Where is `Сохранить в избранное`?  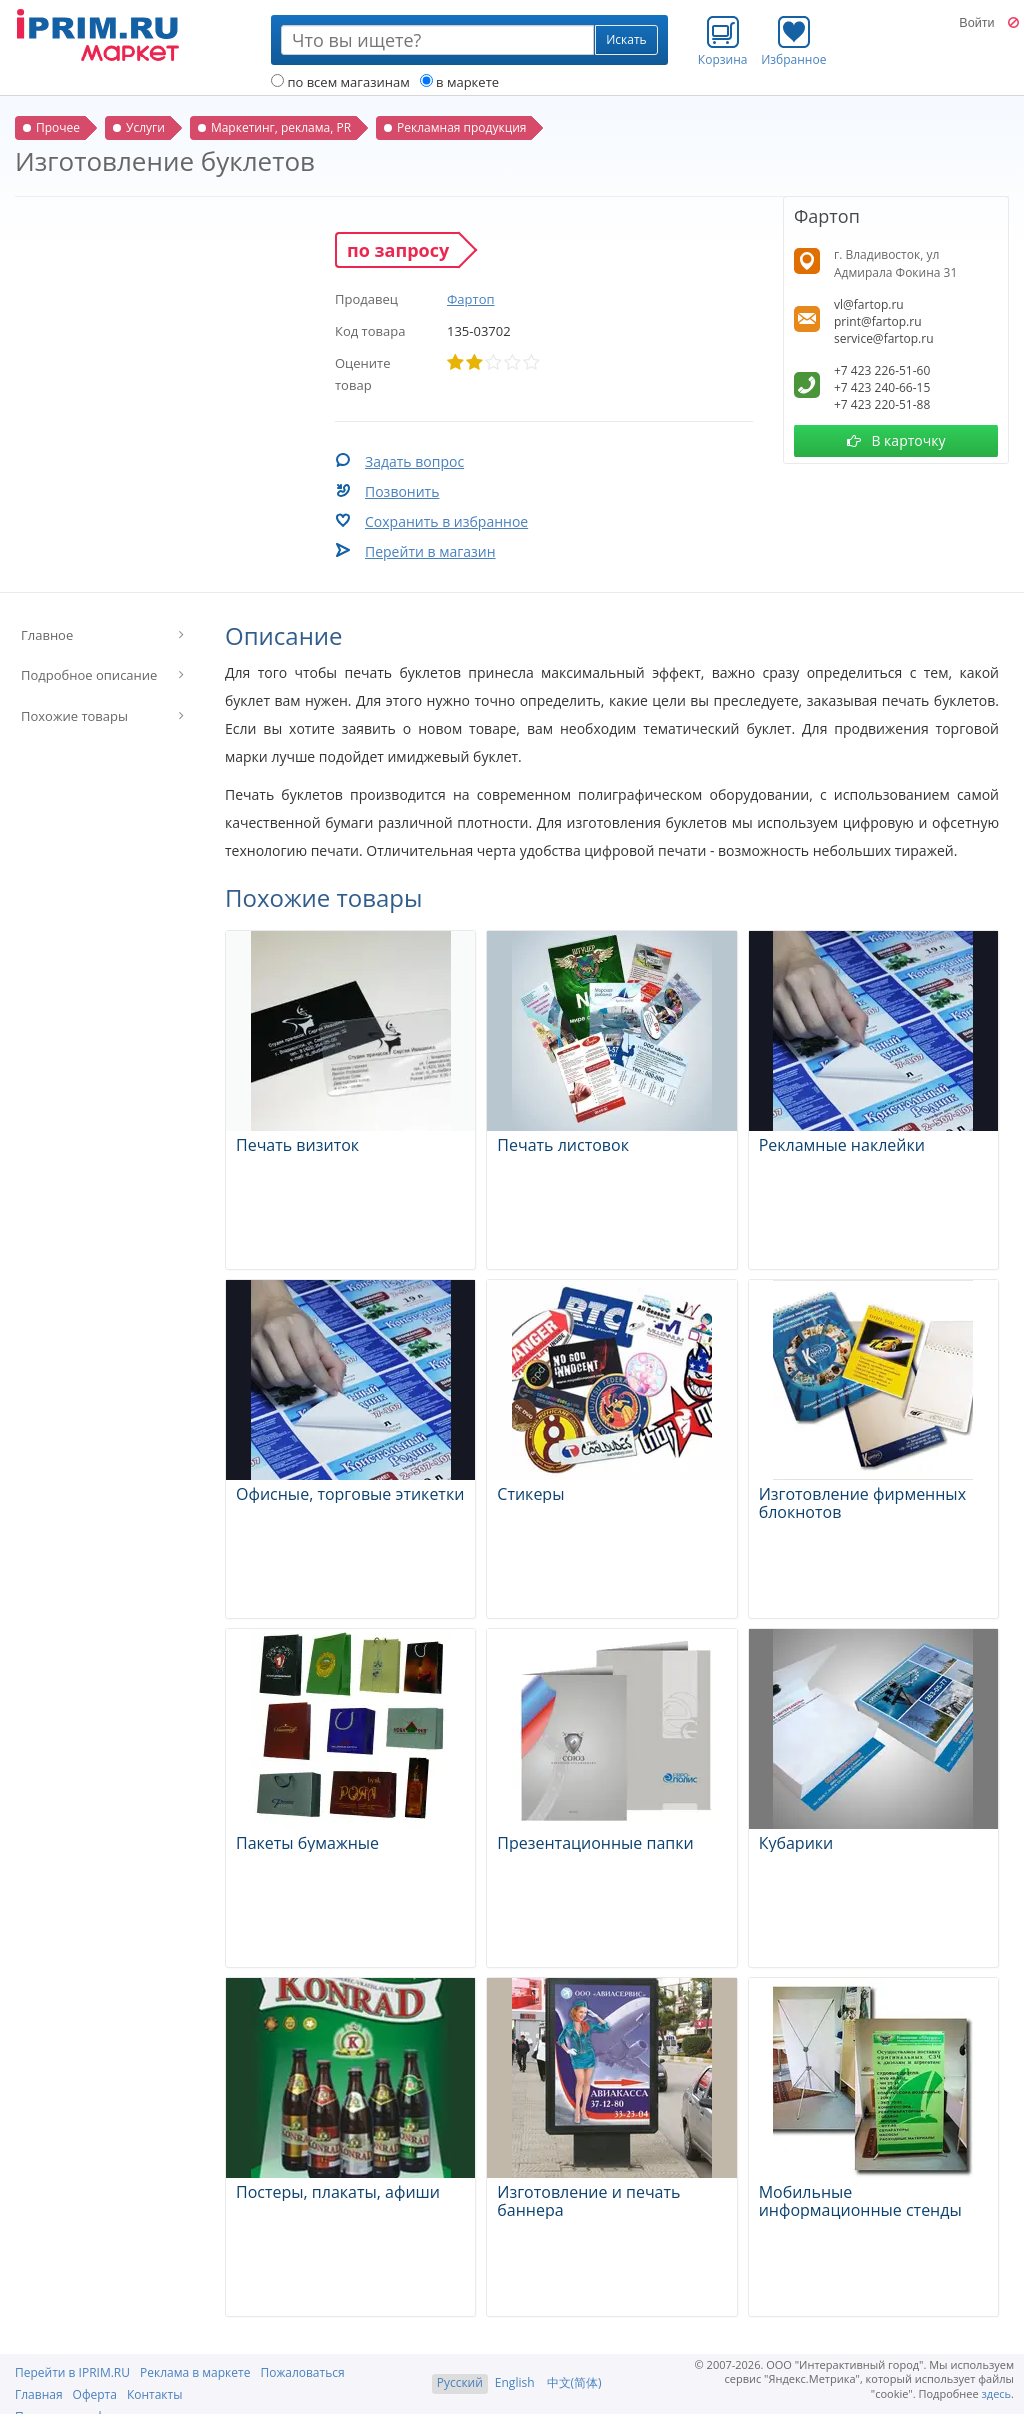 Сохранить в избранное is located at coordinates (446, 521).